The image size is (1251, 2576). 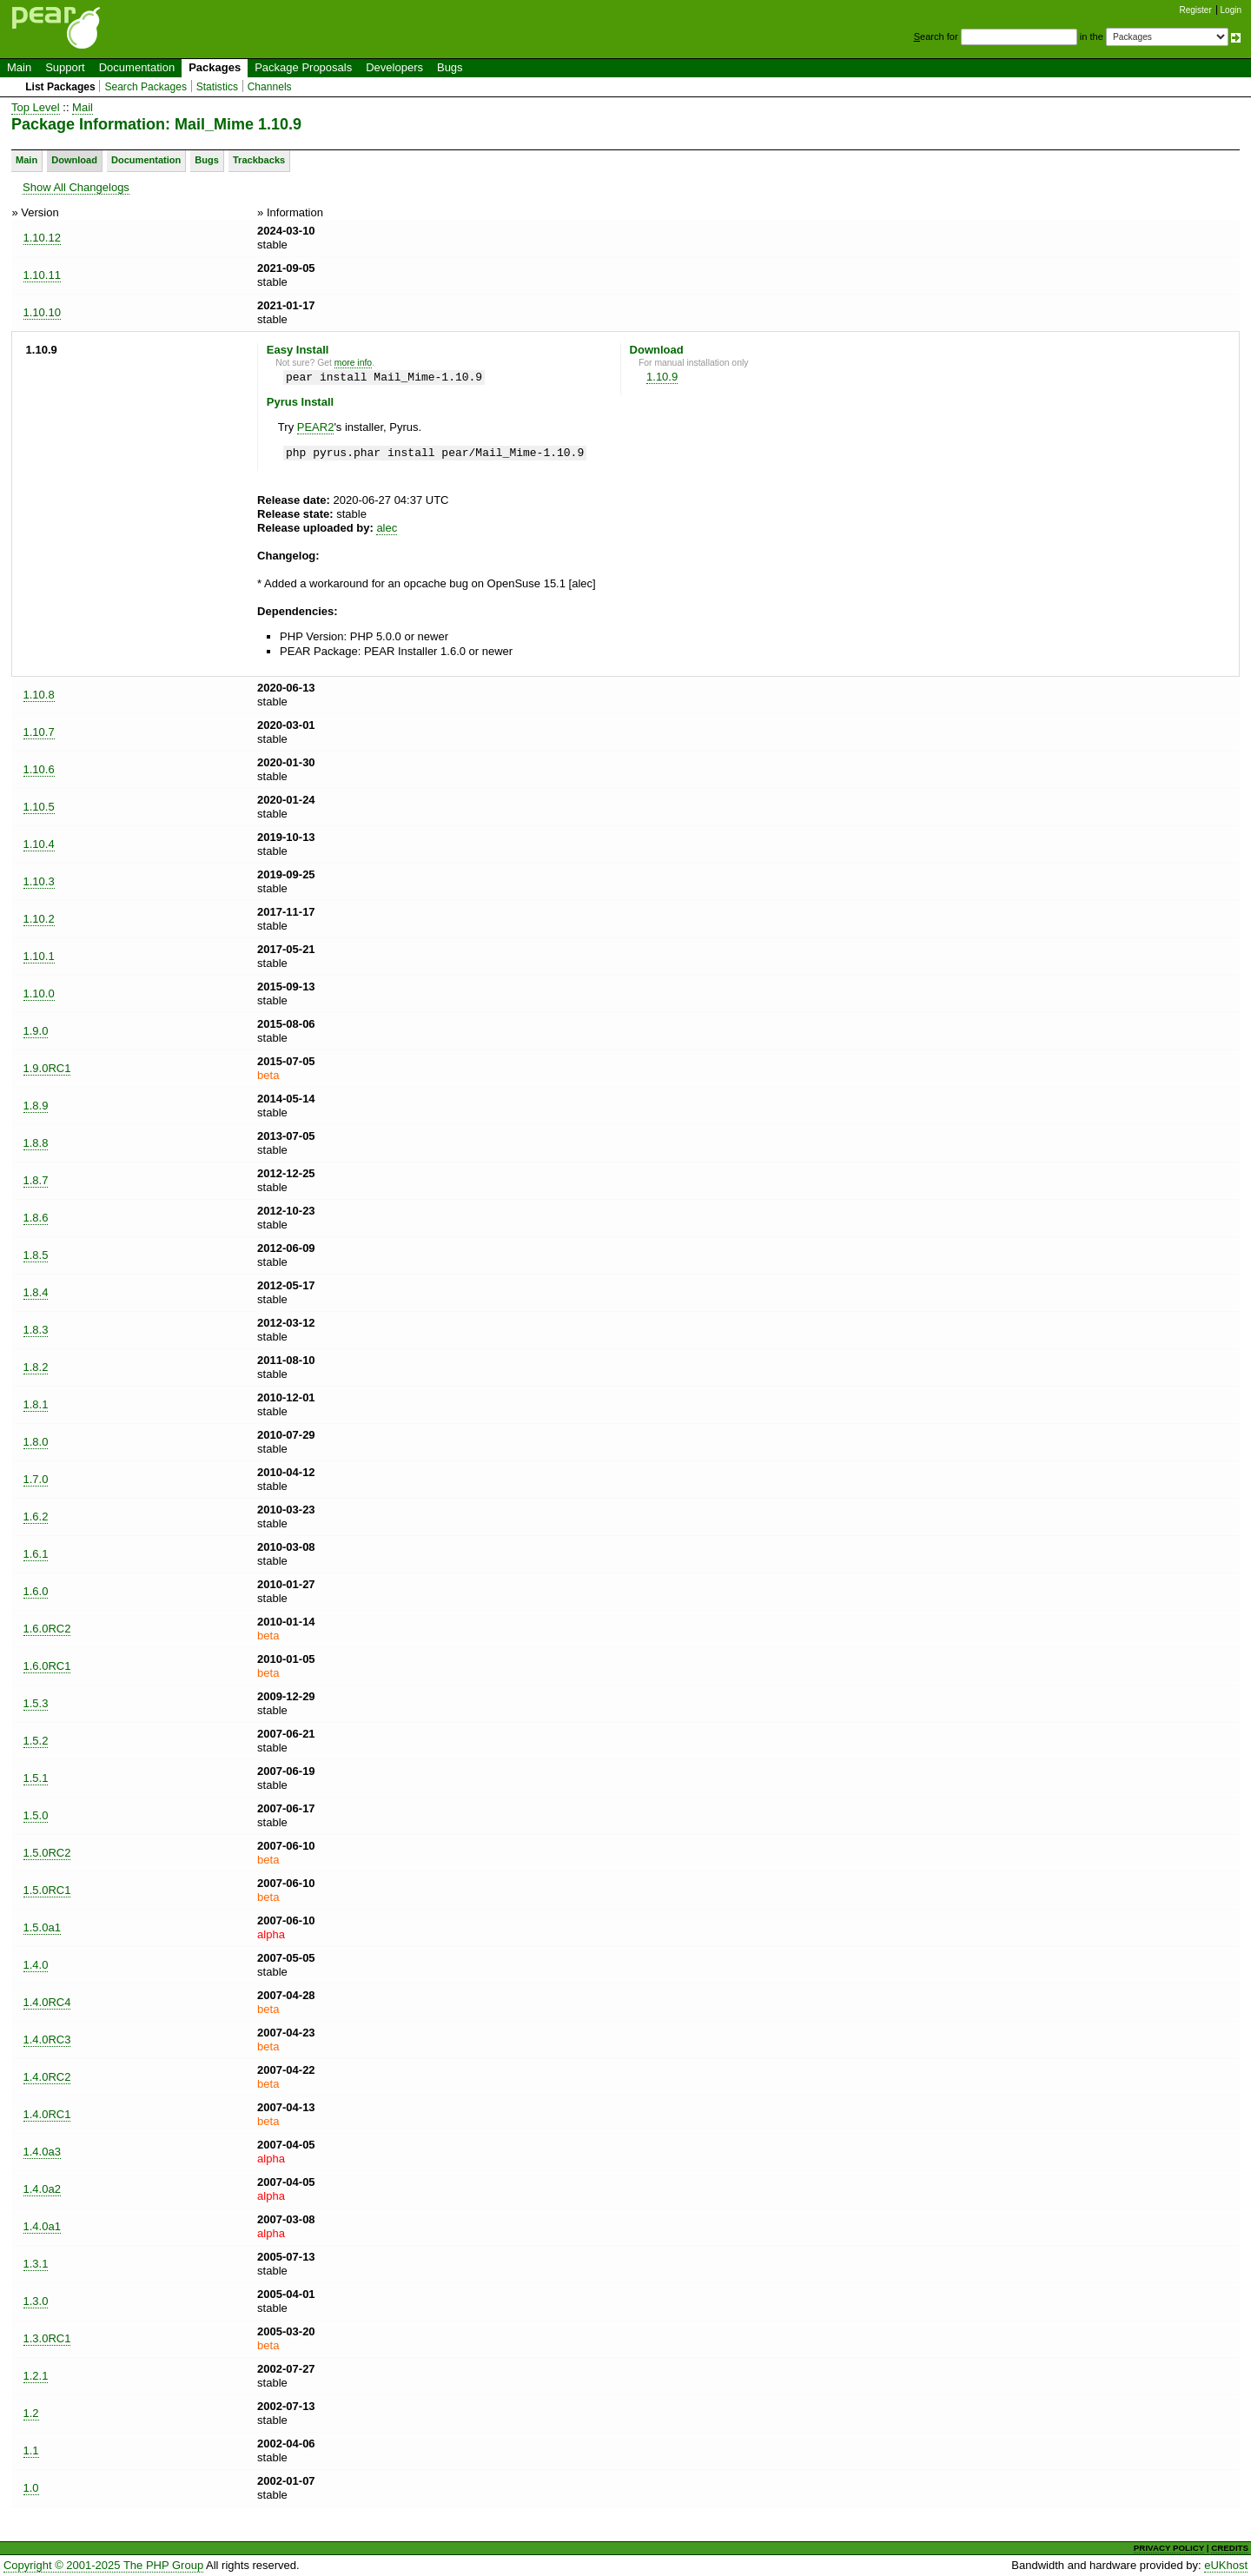 What do you see at coordinates (36, 1217) in the screenshot?
I see `1.8.6` at bounding box center [36, 1217].